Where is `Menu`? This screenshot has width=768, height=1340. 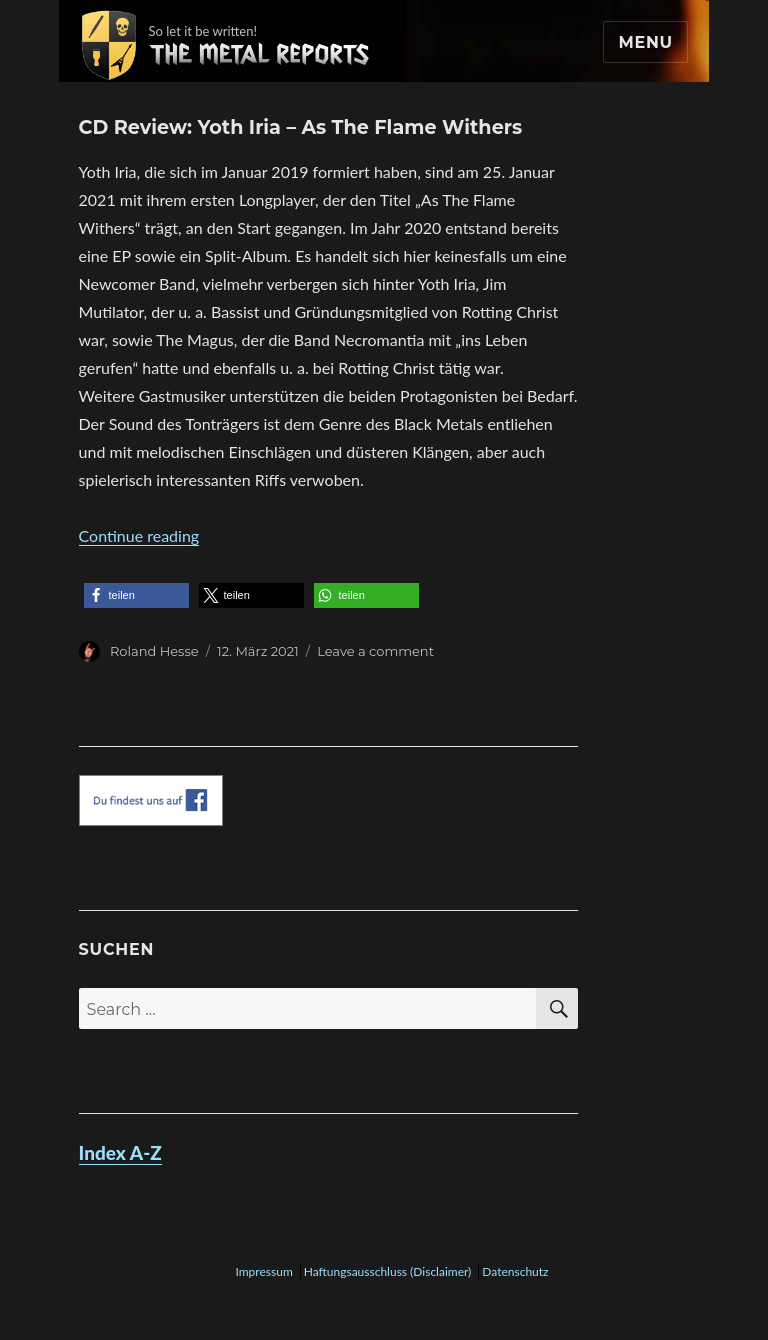 Menu is located at coordinates (645, 42).